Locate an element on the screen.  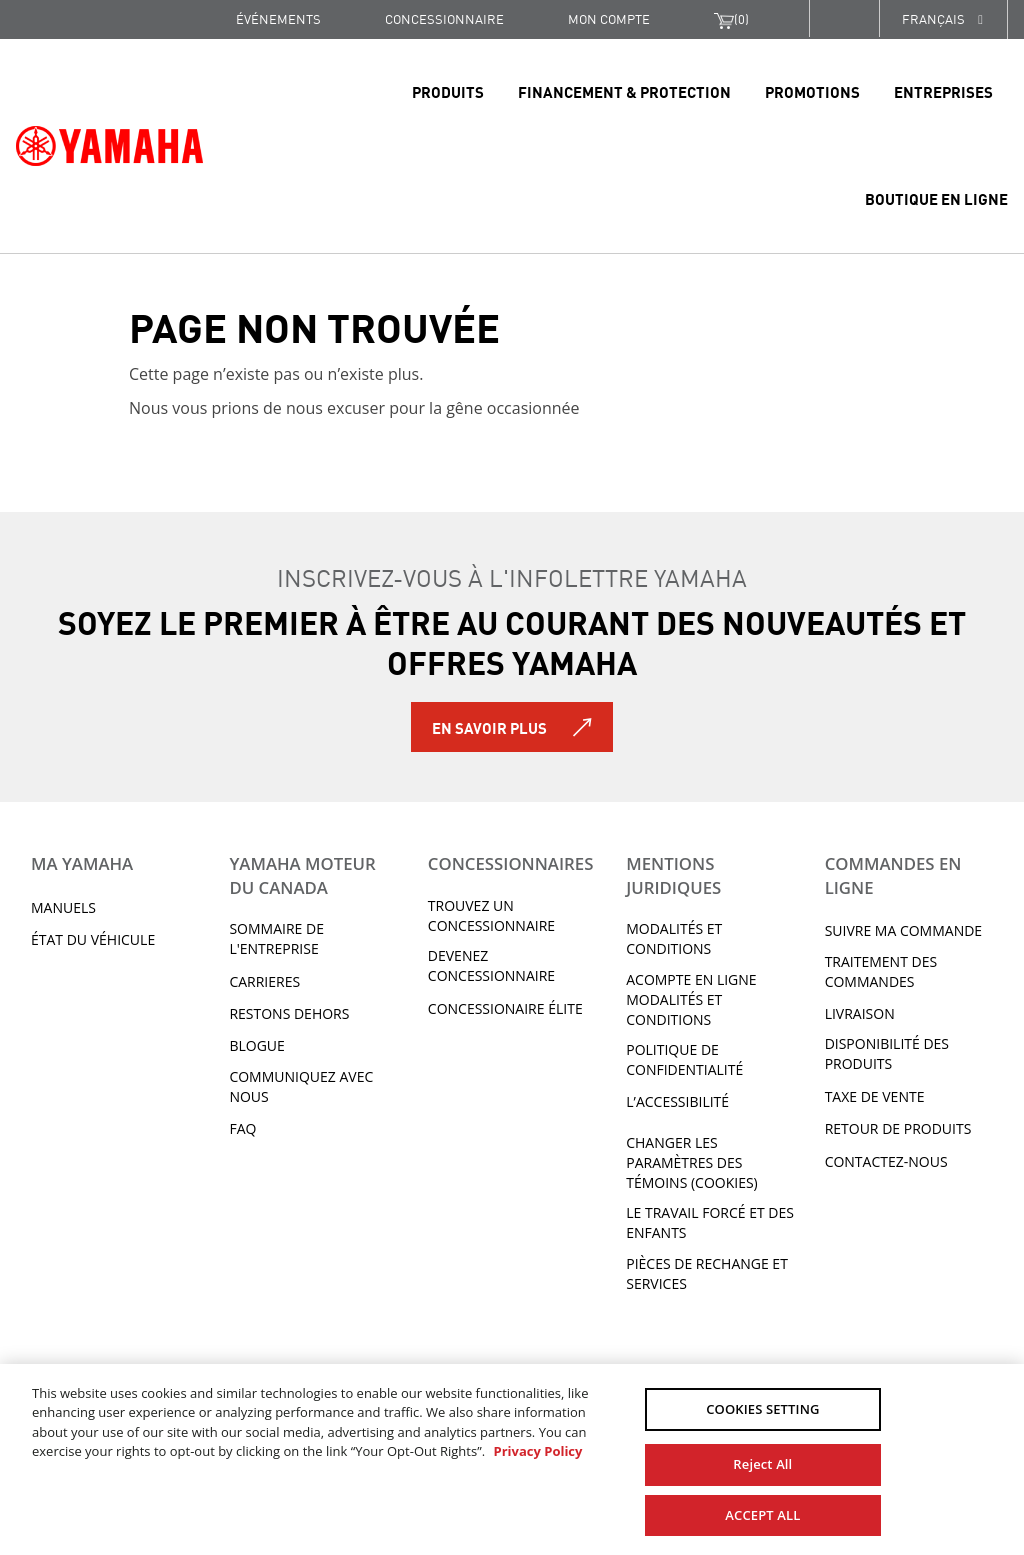
RETOUR DE PRODUITS is located at coordinates (898, 1128).